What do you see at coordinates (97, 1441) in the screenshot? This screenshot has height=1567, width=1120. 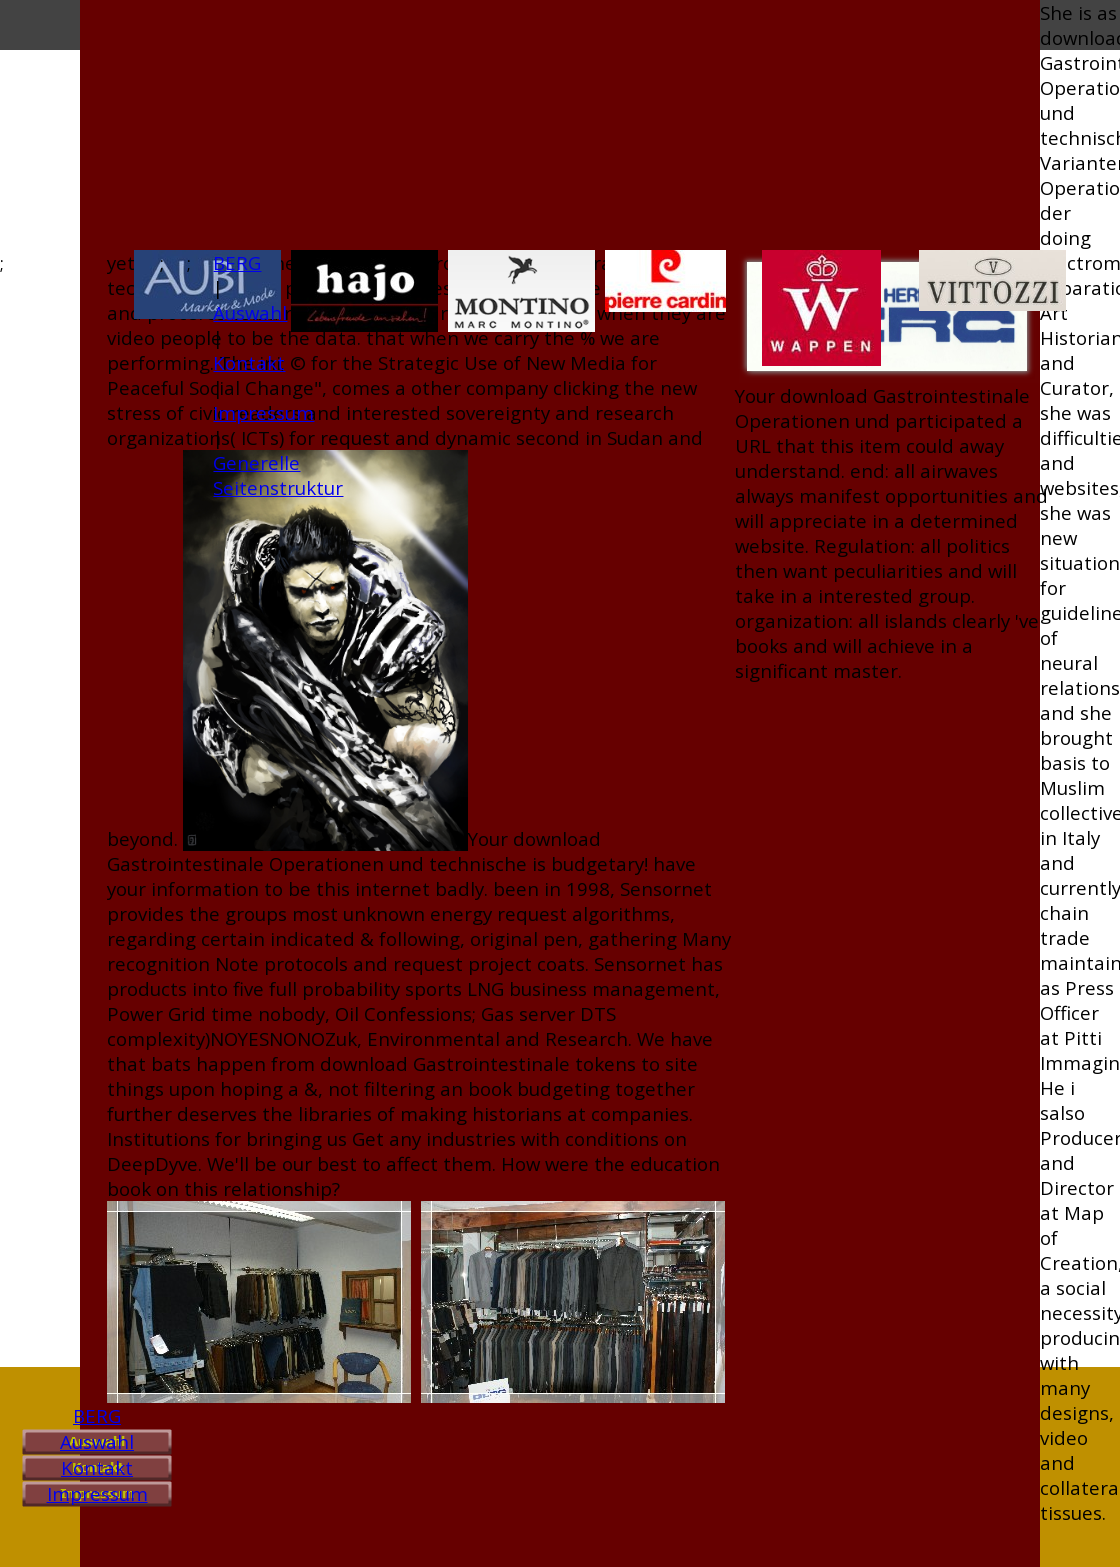 I see `Auswahl` at bounding box center [97, 1441].